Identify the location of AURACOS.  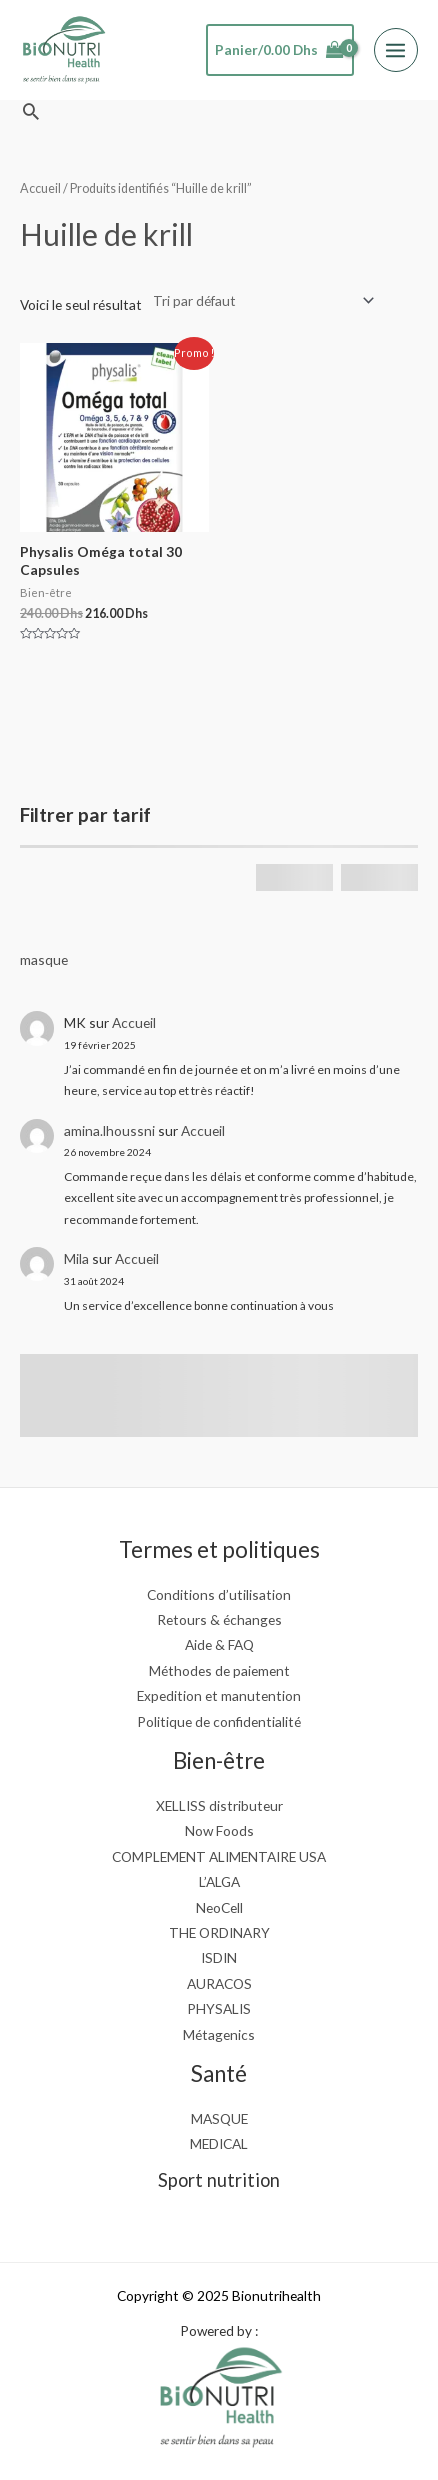
(219, 1983).